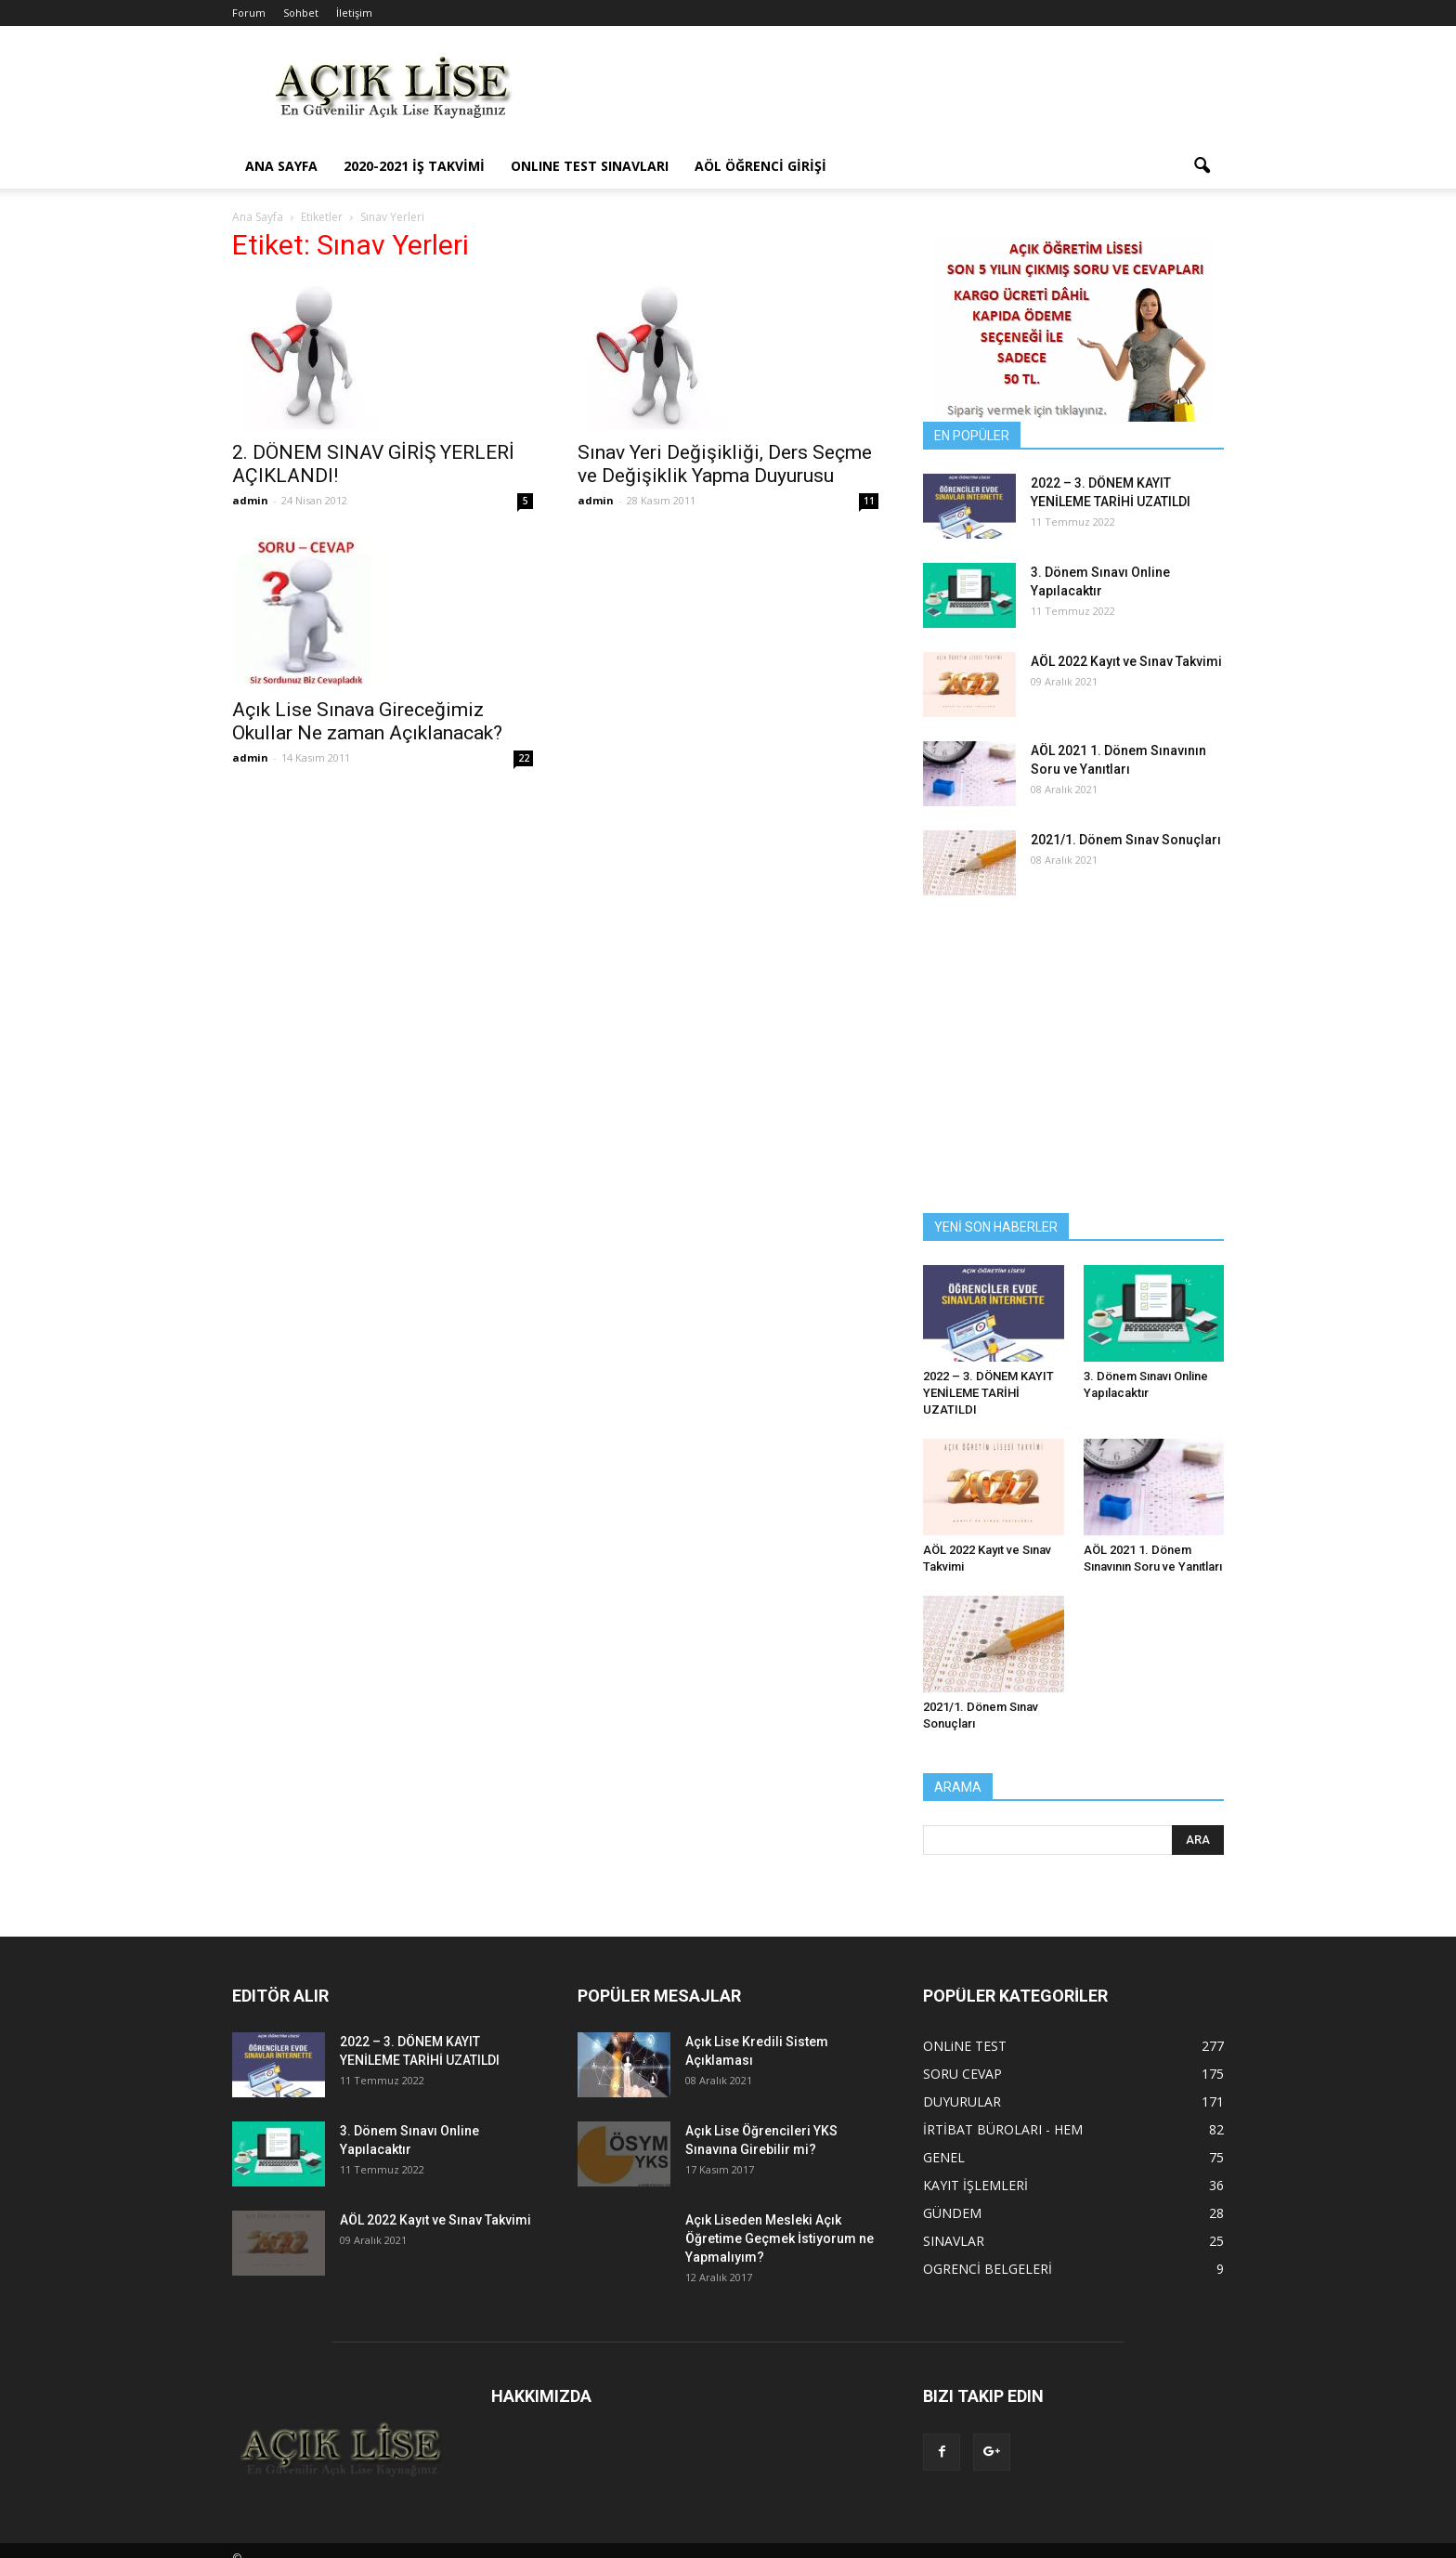 The height and width of the screenshot is (2558, 1456). Describe the element at coordinates (1003, 2129) in the screenshot. I see `İRTİBAT BÜROLARI - HEM` at that location.